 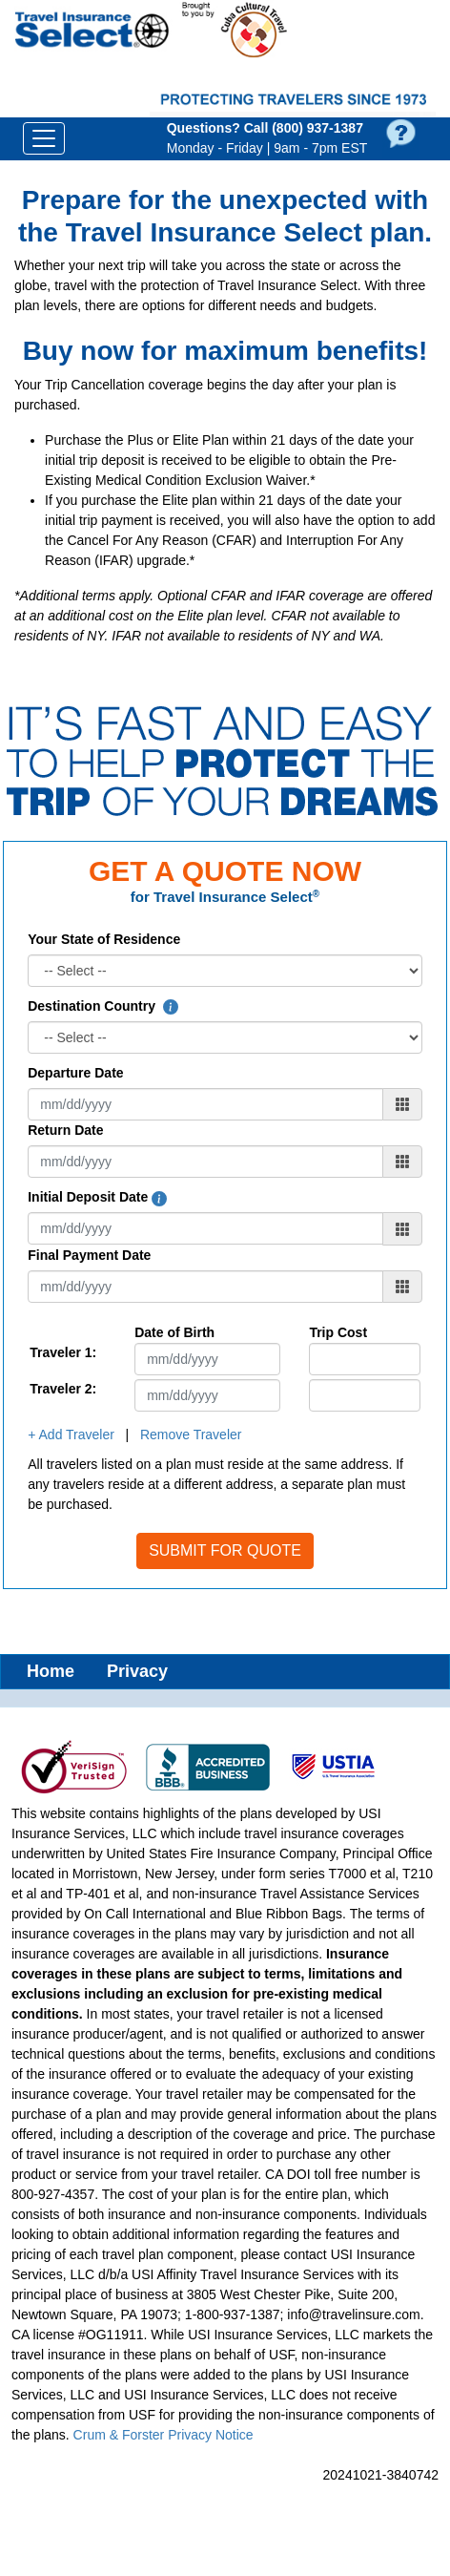 What do you see at coordinates (65, 1130) in the screenshot?
I see `Return Date` at bounding box center [65, 1130].